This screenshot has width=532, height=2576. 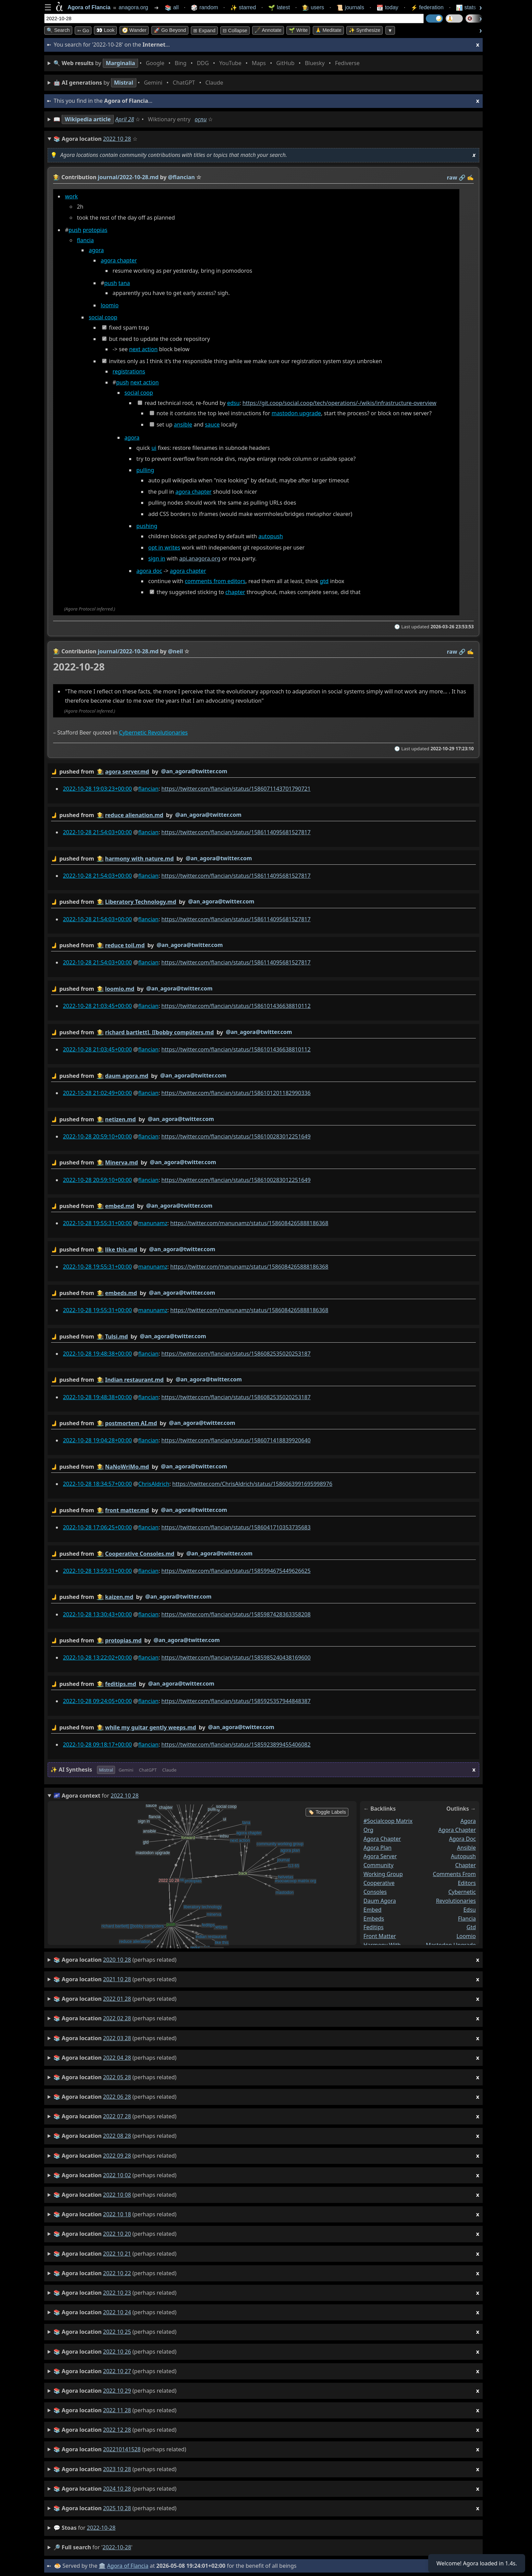 What do you see at coordinates (156, 559) in the screenshot?
I see `sign in` at bounding box center [156, 559].